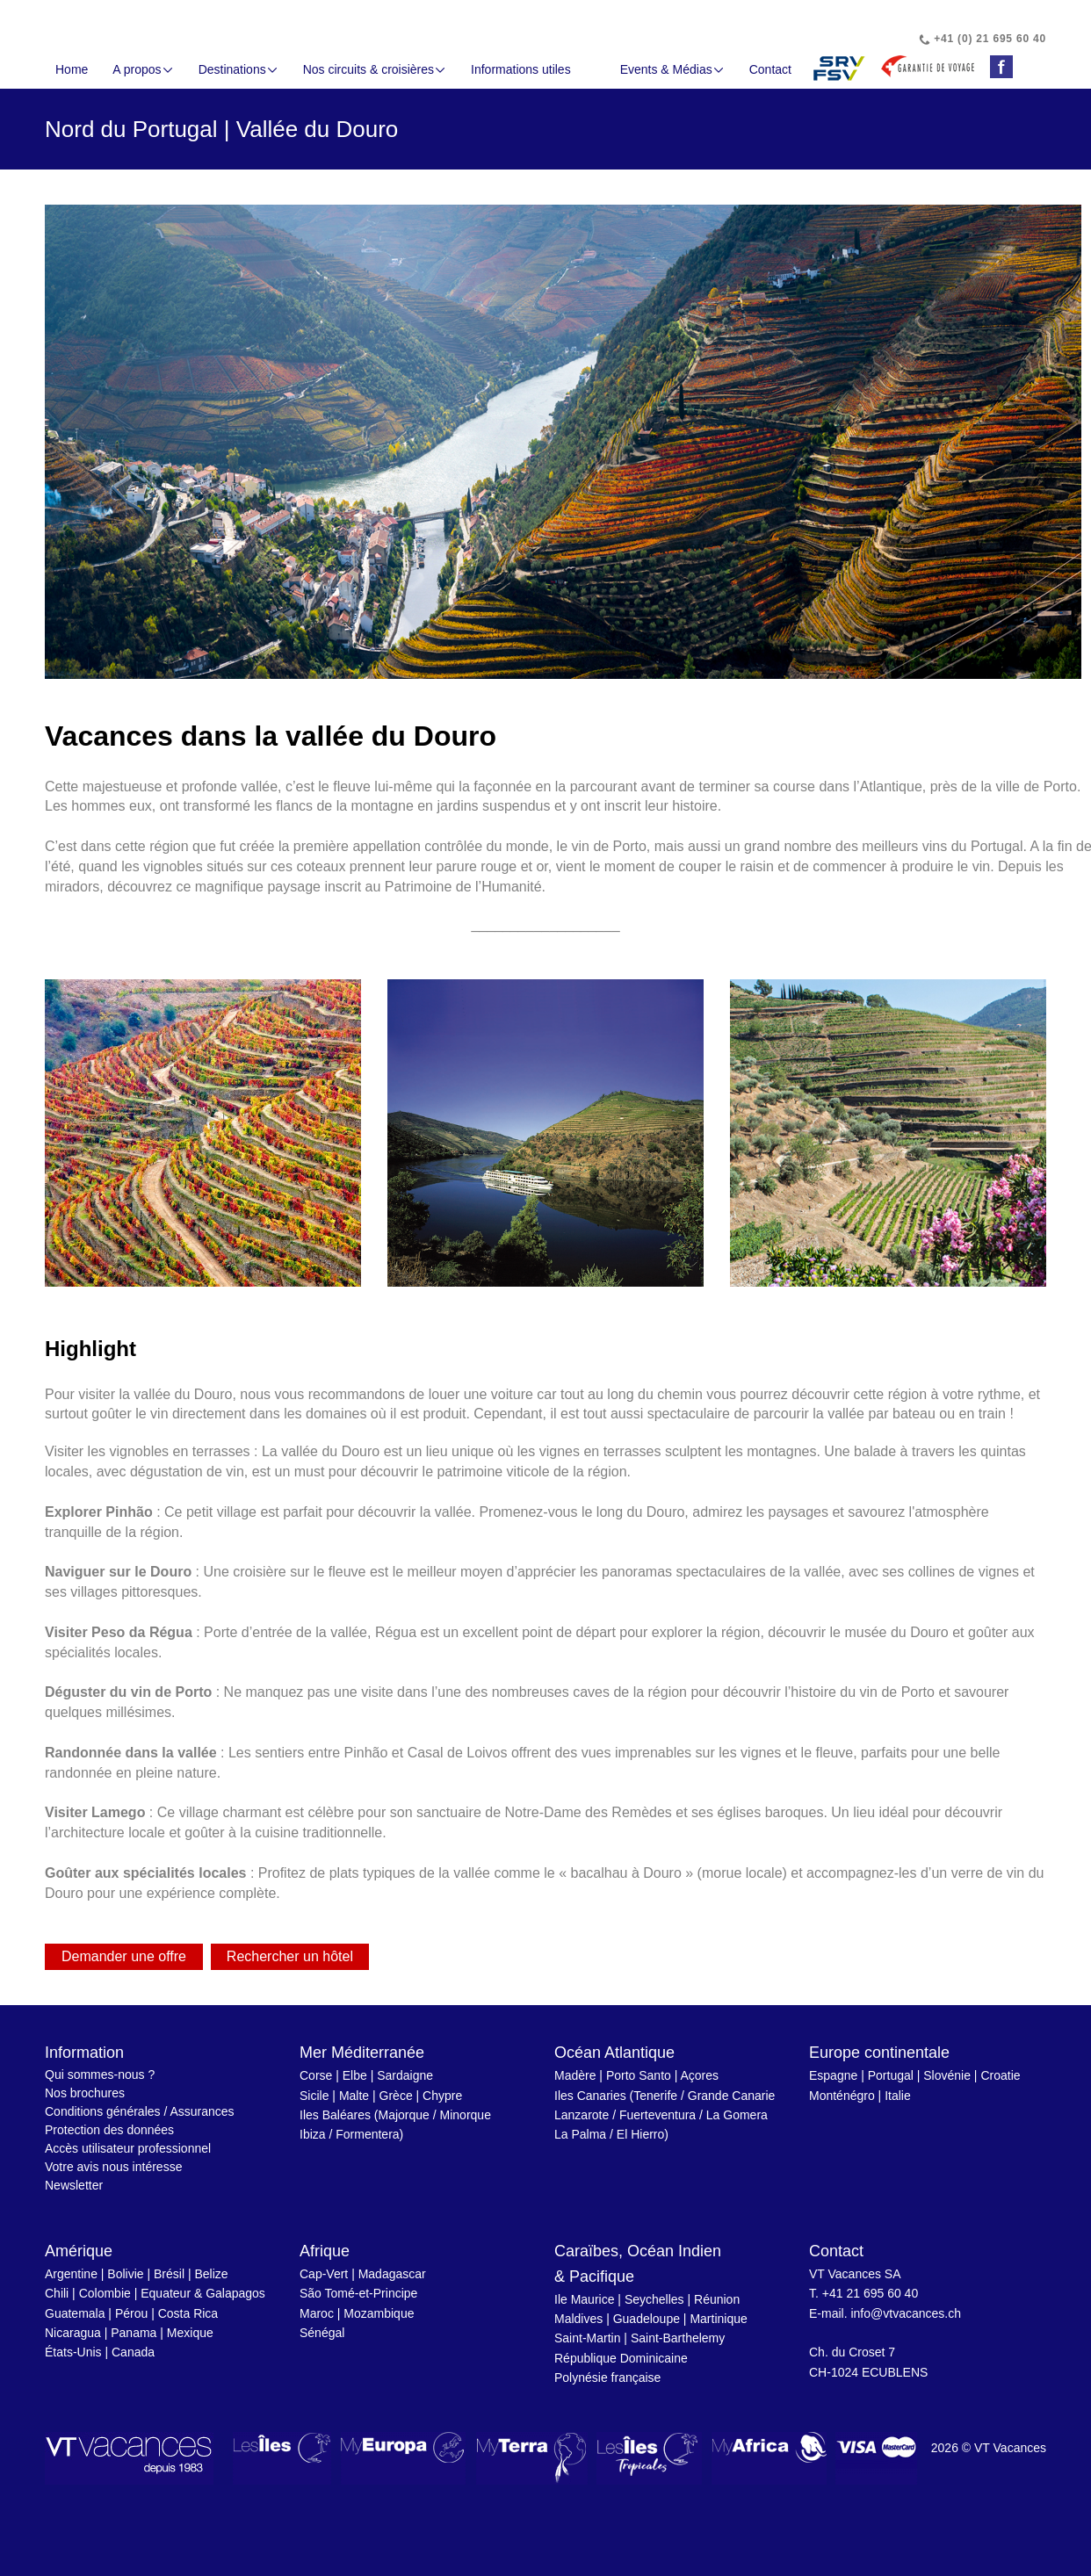  Describe the element at coordinates (905, 2313) in the screenshot. I see `info@vtvacances.ch` at that location.